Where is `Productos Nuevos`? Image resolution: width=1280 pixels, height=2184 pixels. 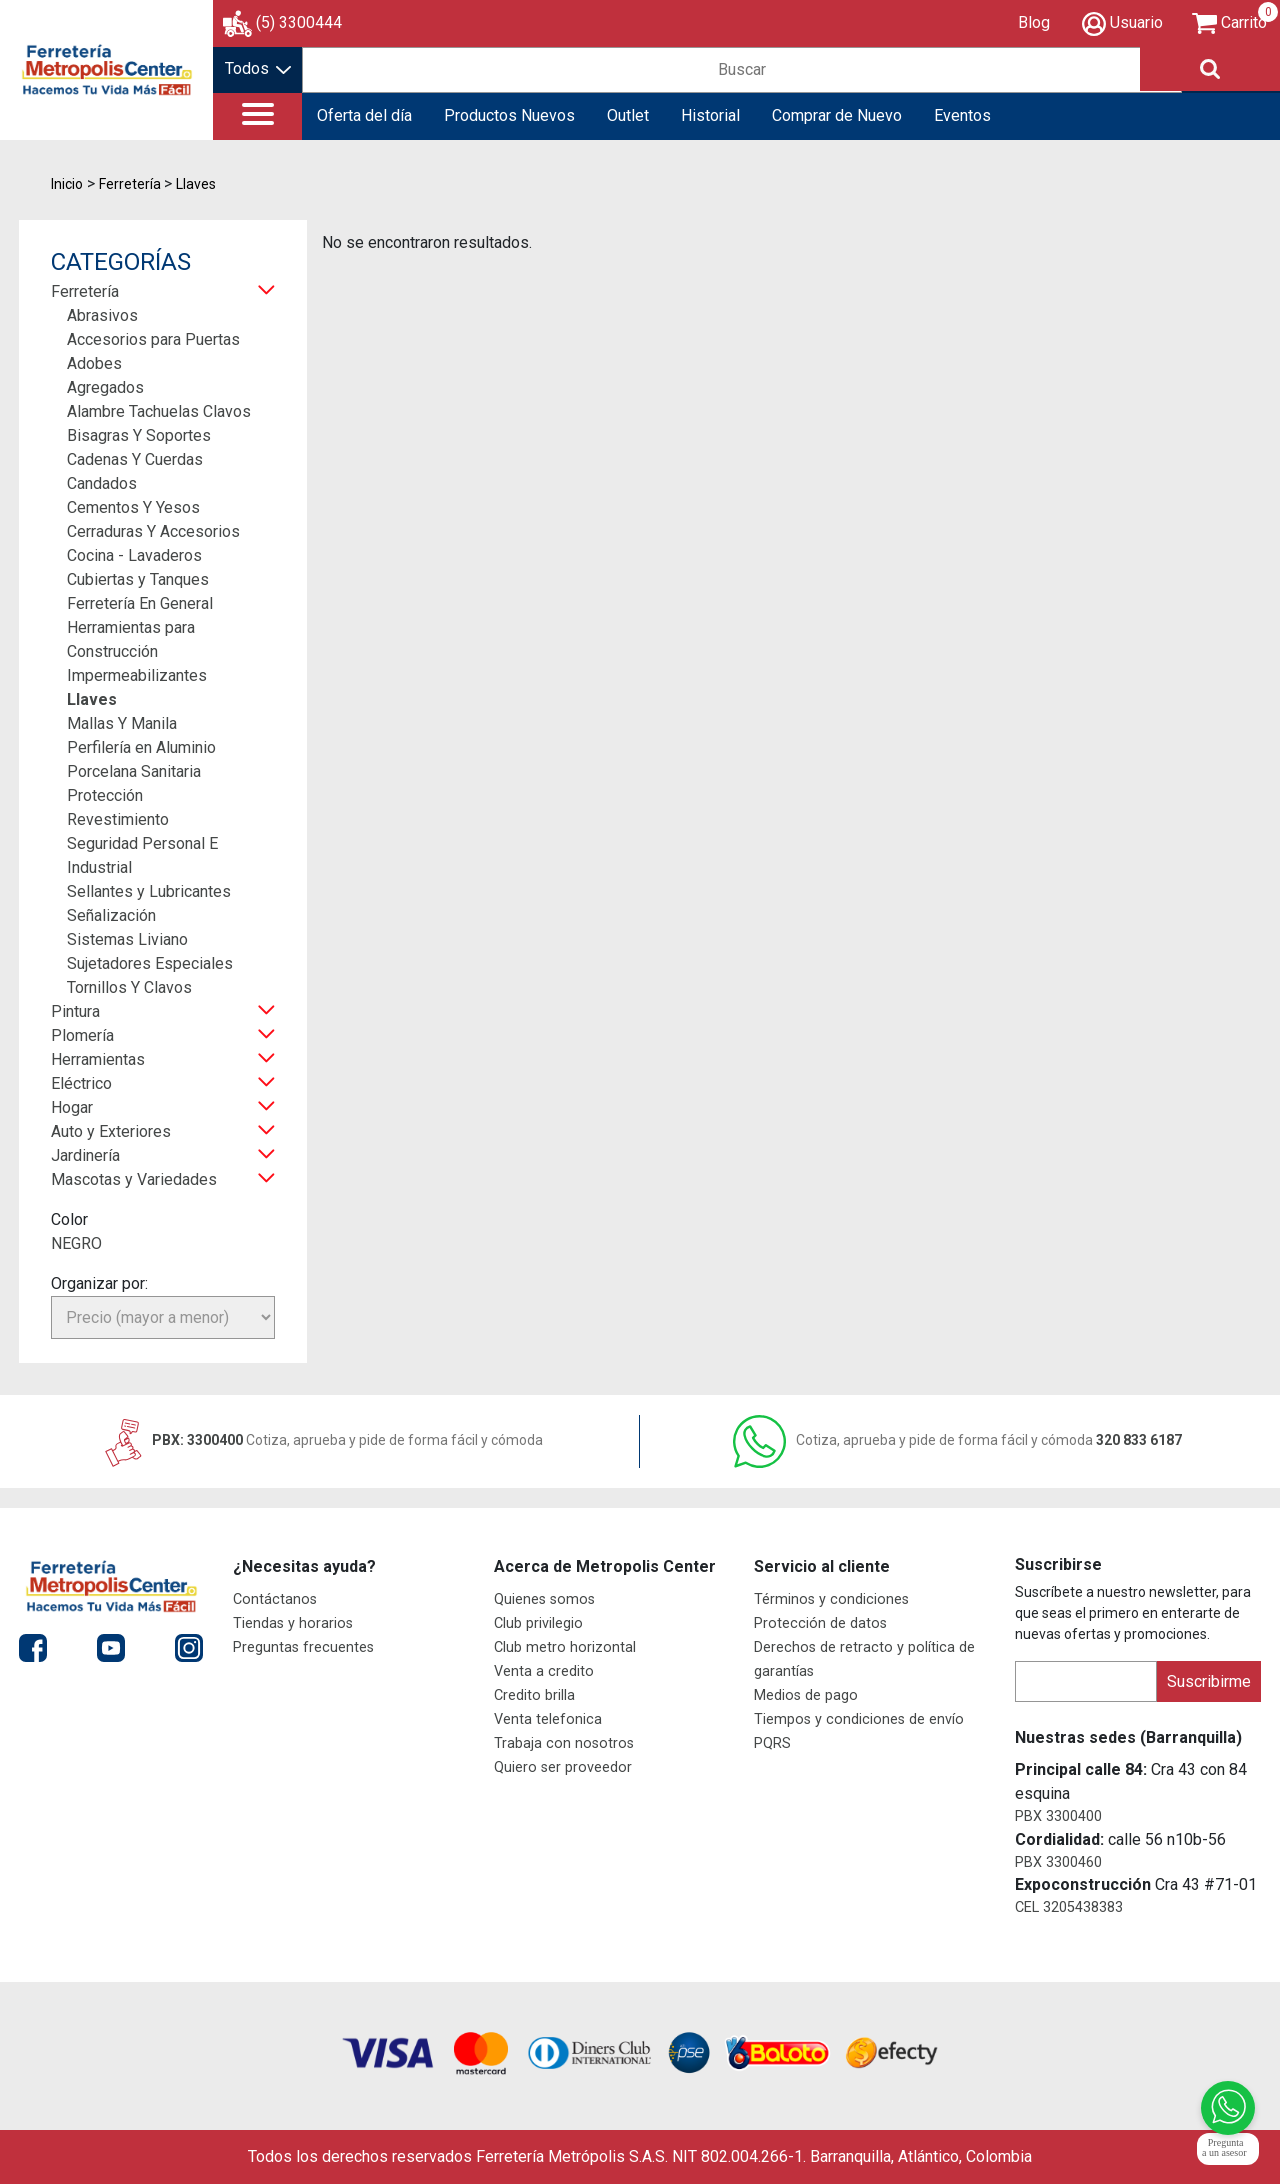
Productos Nuevos is located at coordinates (509, 115).